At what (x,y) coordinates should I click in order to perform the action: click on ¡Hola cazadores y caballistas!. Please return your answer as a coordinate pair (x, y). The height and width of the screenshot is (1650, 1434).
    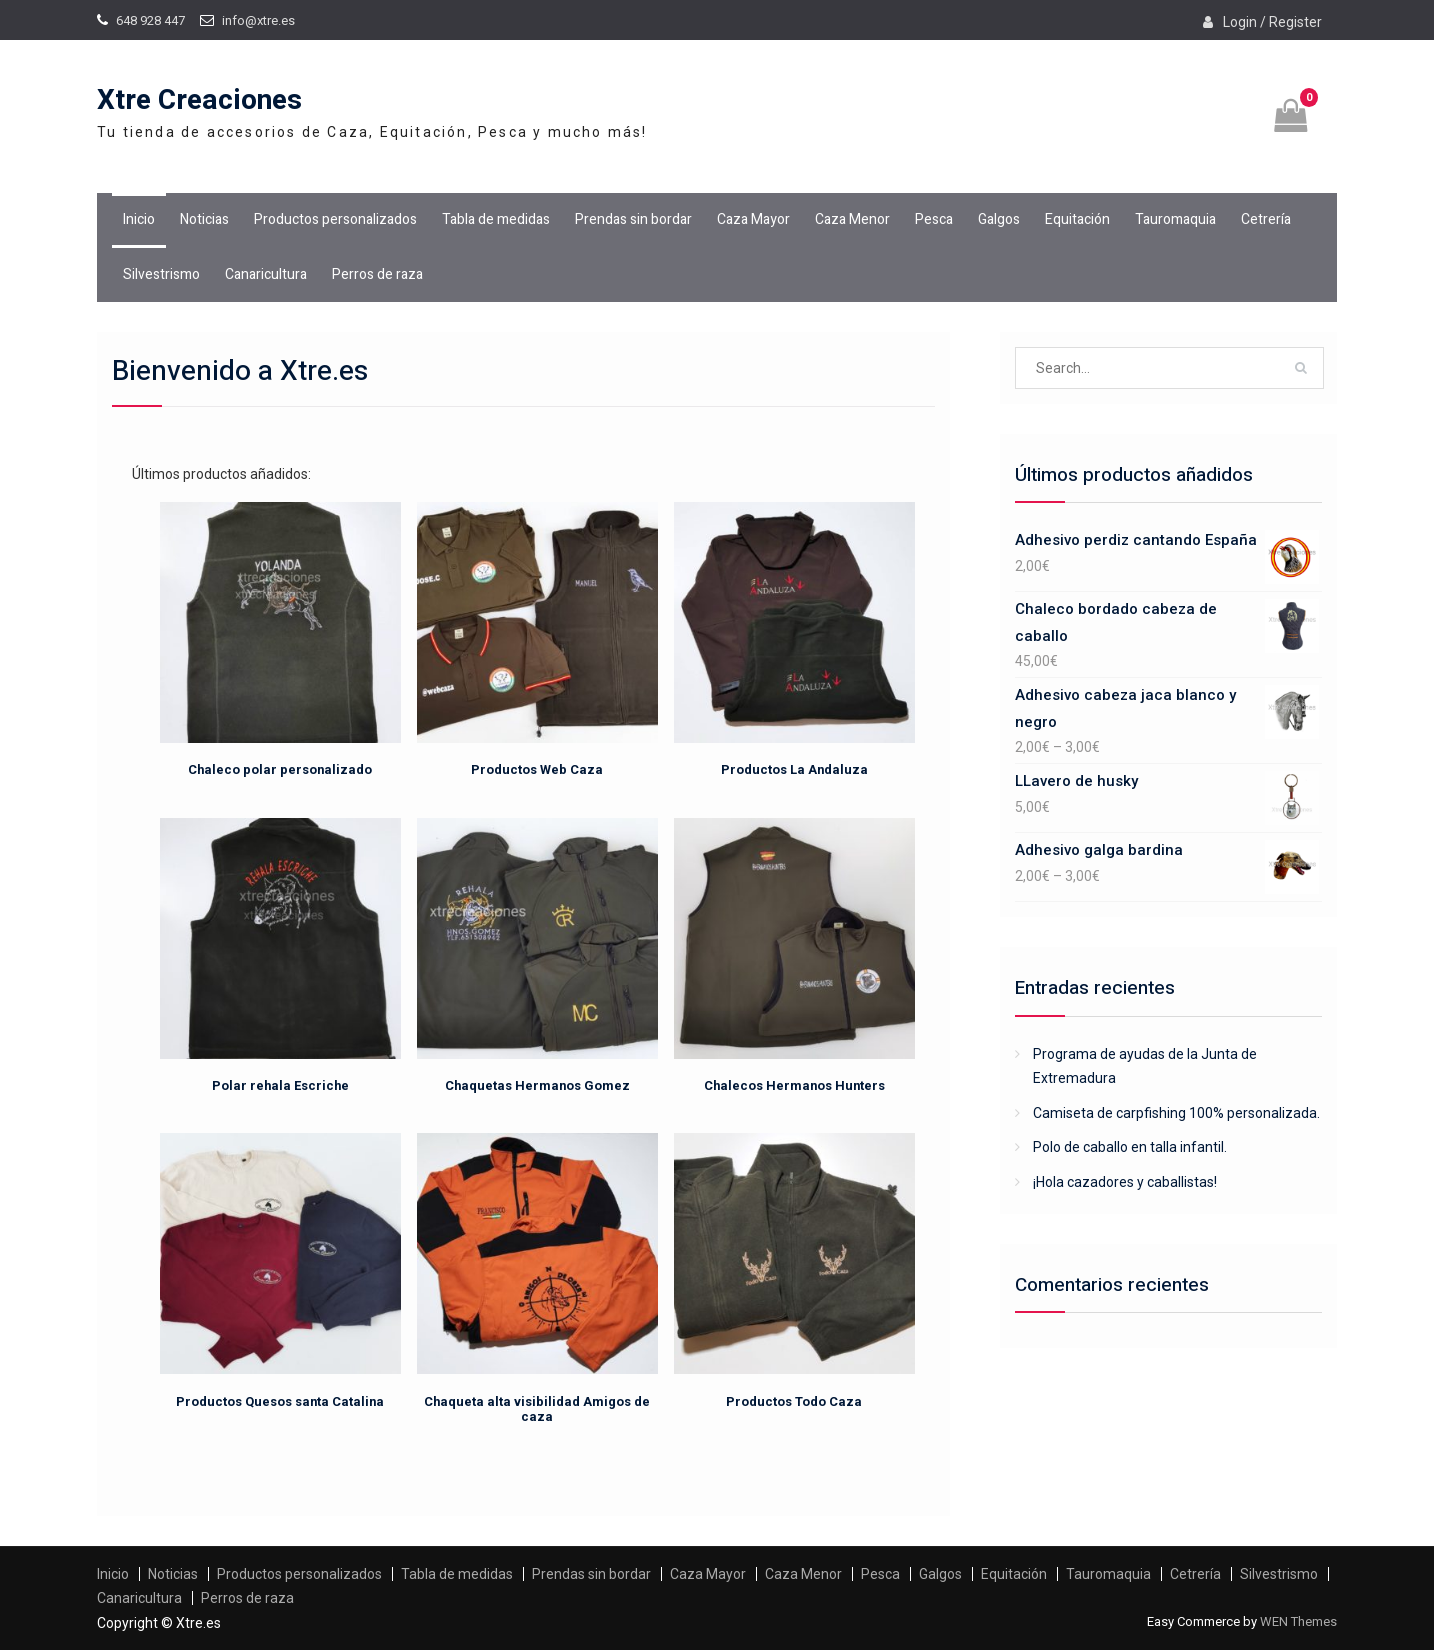
    Looking at the image, I should click on (1125, 1182).